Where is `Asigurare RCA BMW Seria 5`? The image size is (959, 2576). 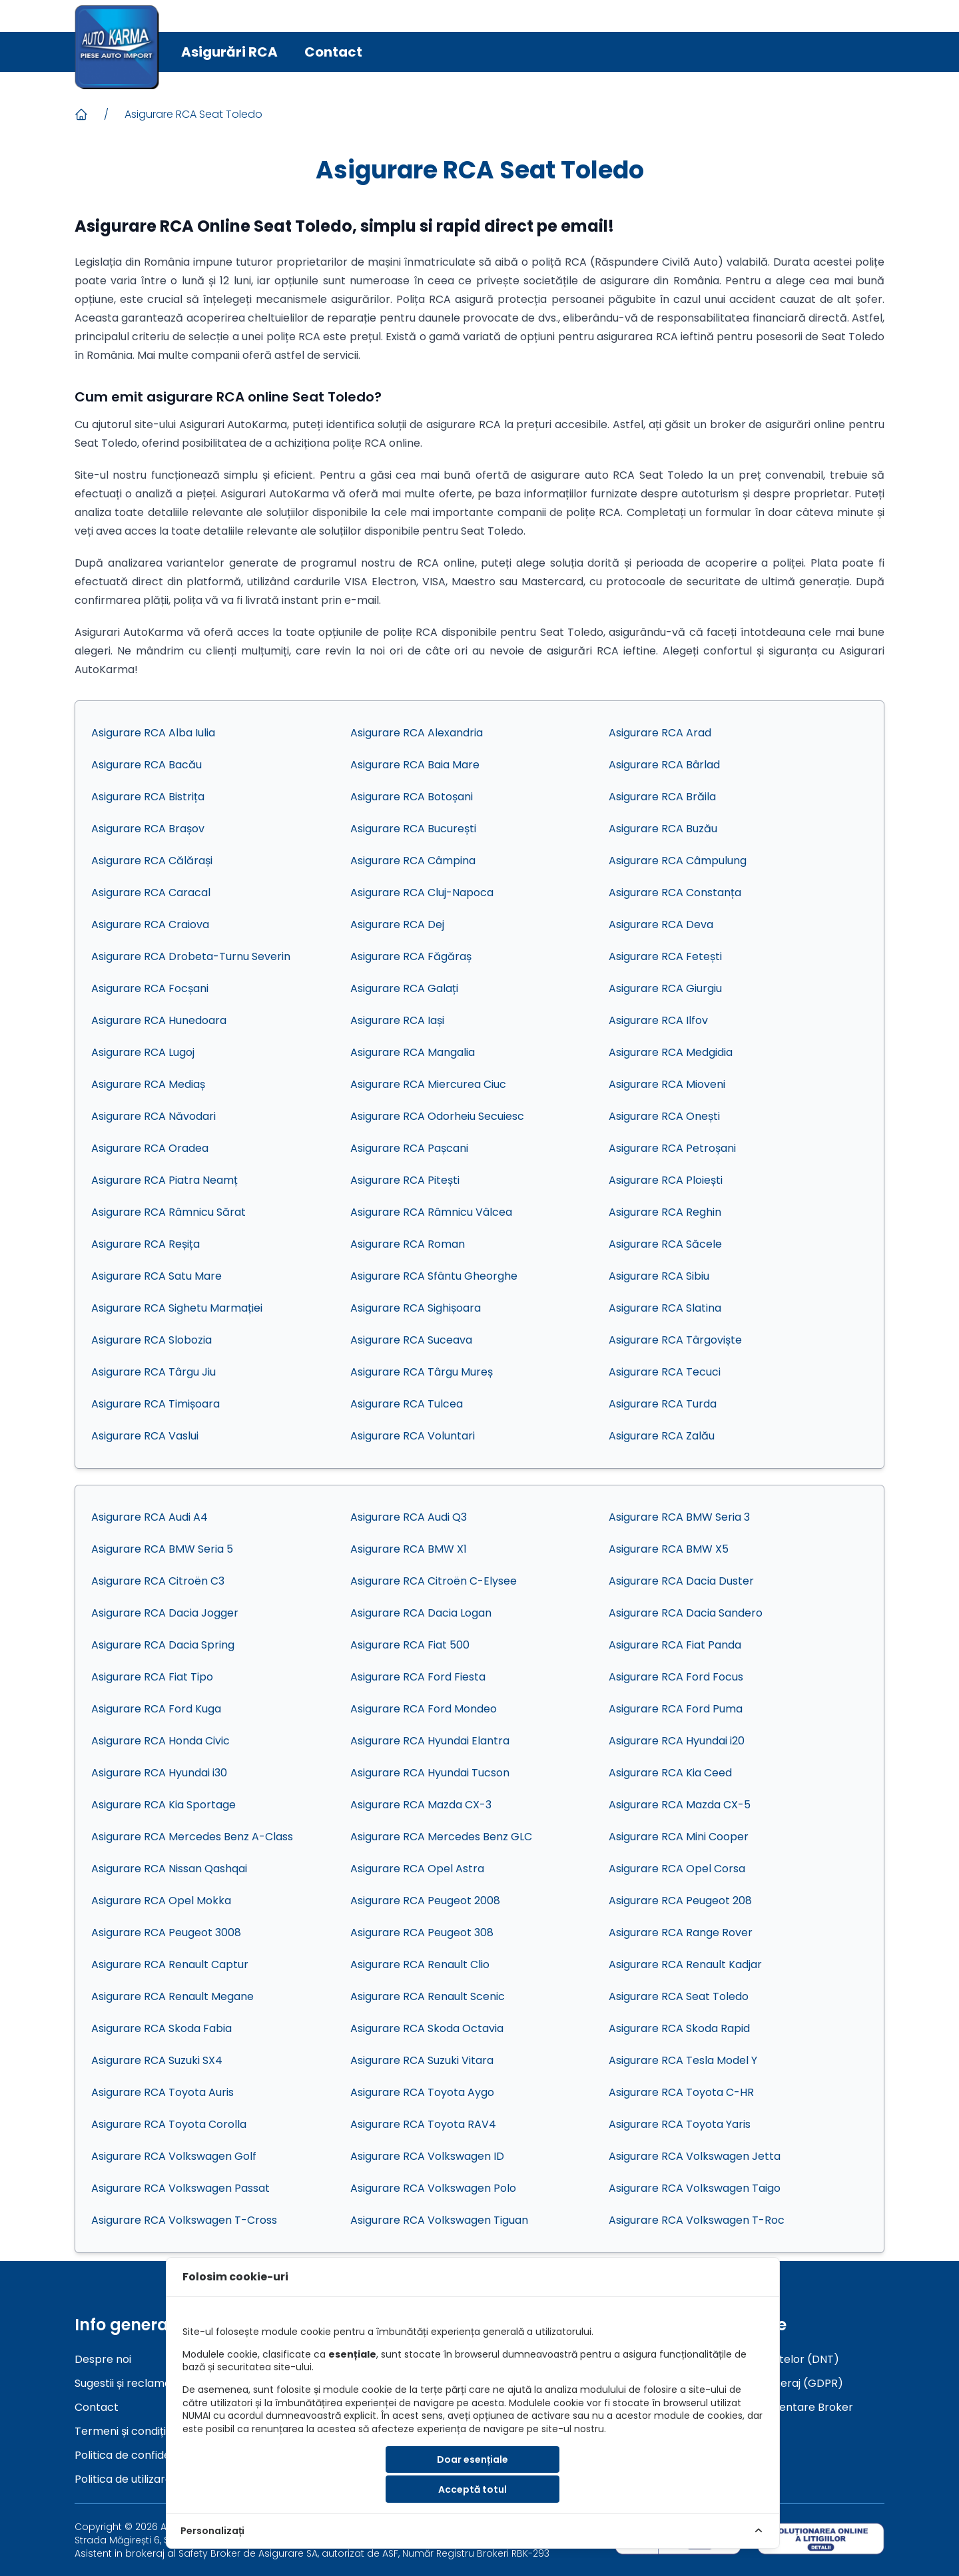 Asigurare RCA BMW Seria 5 is located at coordinates (162, 1549).